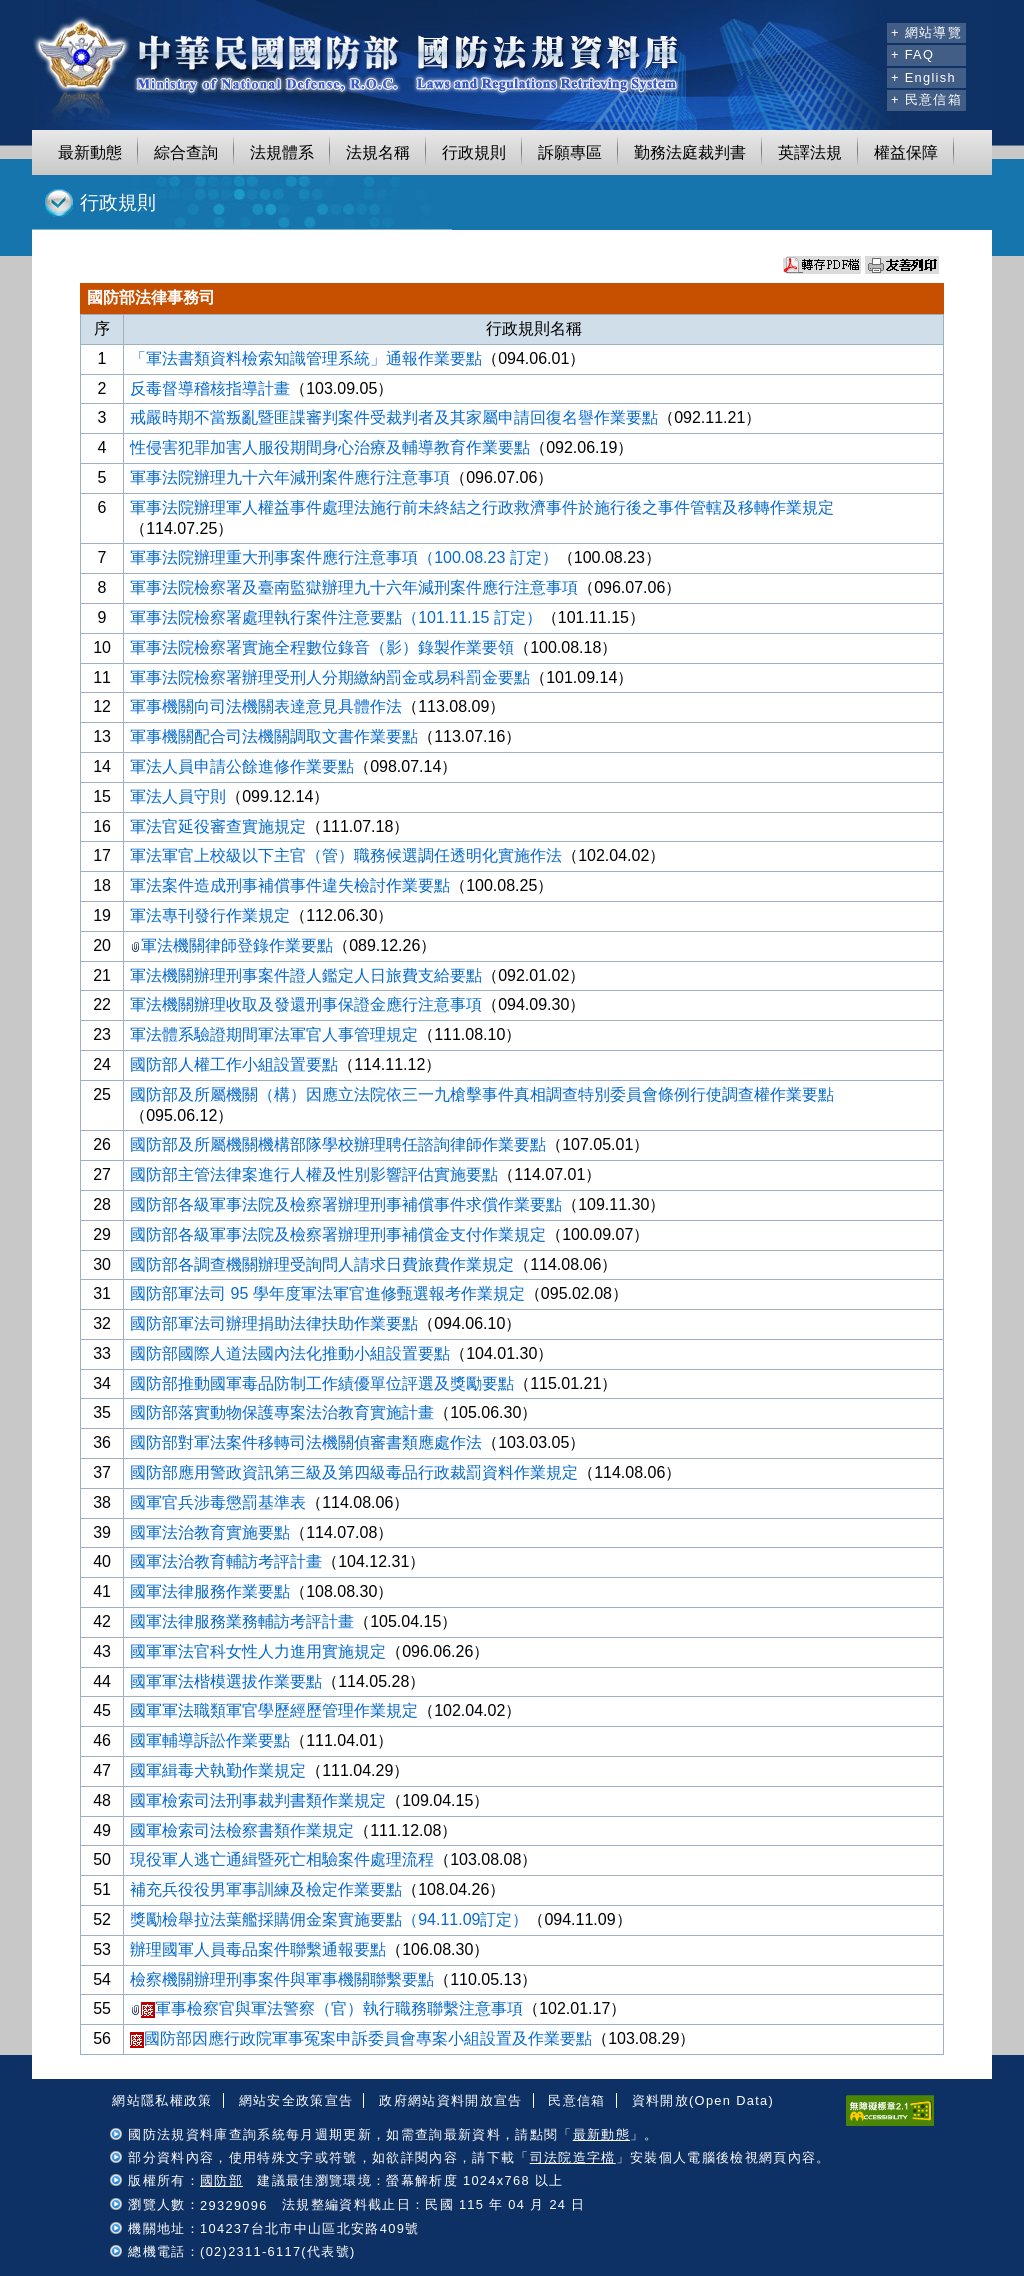 This screenshot has height=2276, width=1024. Describe the element at coordinates (810, 152) in the screenshot. I see `英譯法規` at that location.